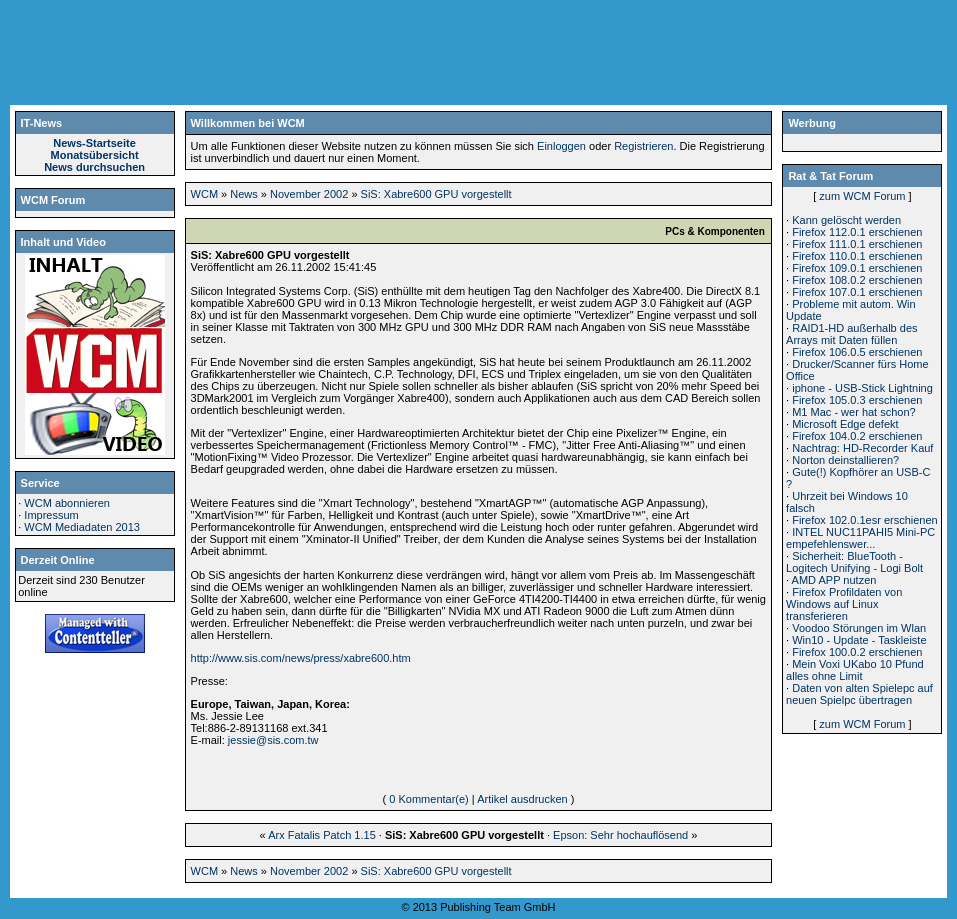 Image resolution: width=957 pixels, height=919 pixels. What do you see at coordinates (643, 146) in the screenshot?
I see `Registrieren` at bounding box center [643, 146].